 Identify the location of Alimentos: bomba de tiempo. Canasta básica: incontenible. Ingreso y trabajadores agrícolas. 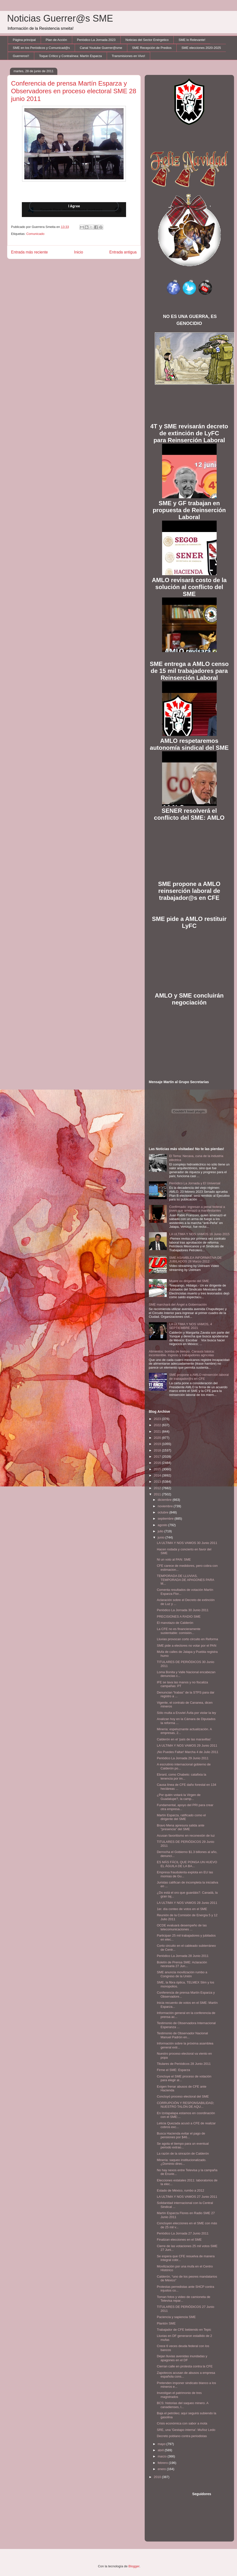
(182, 1353).